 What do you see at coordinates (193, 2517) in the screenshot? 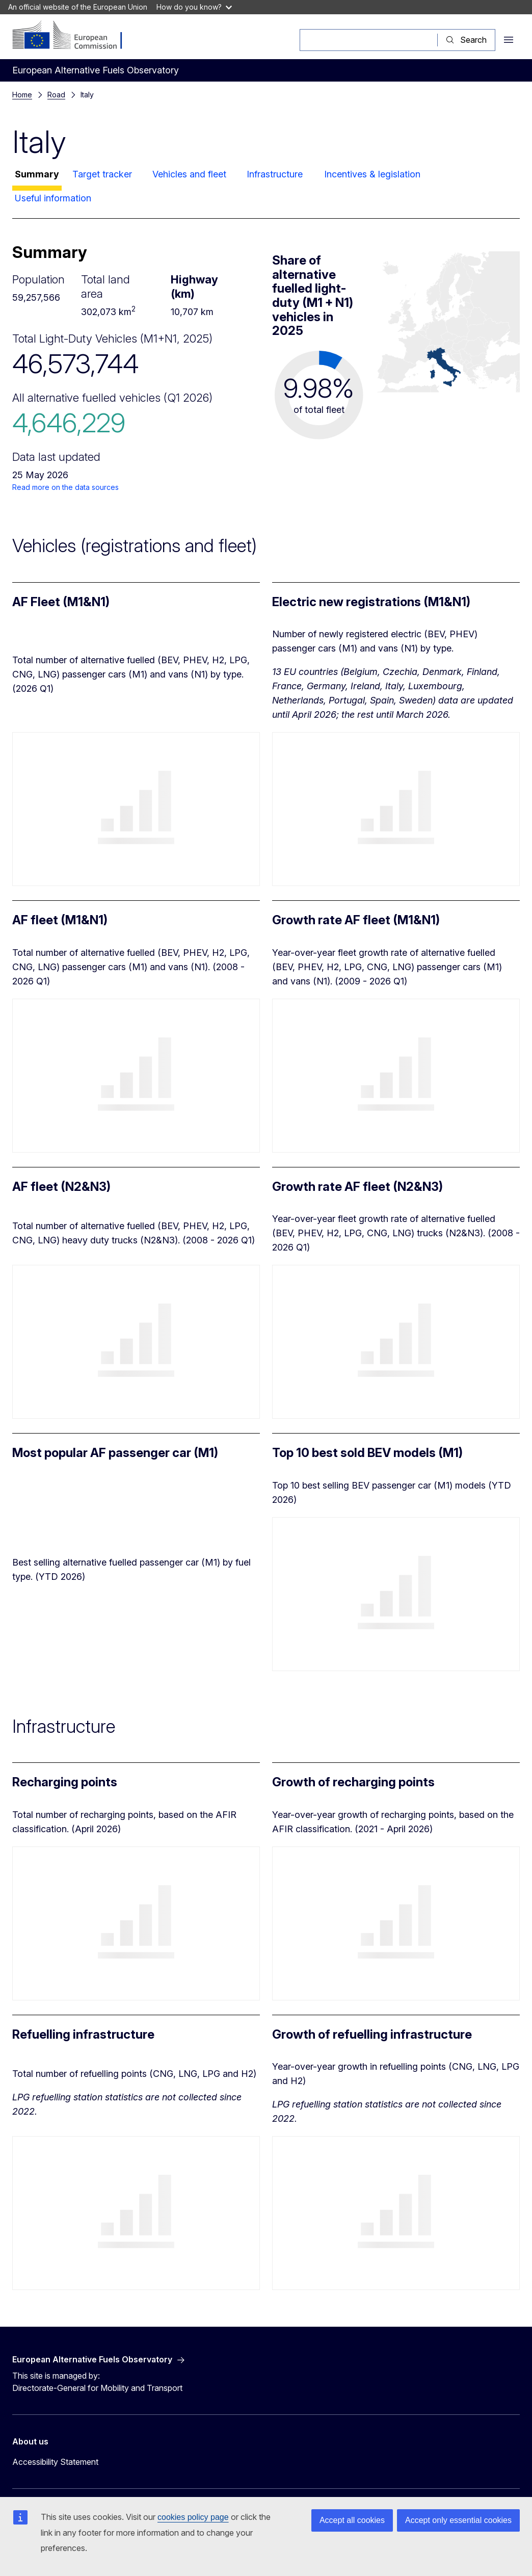
I see `cookies policy page` at bounding box center [193, 2517].